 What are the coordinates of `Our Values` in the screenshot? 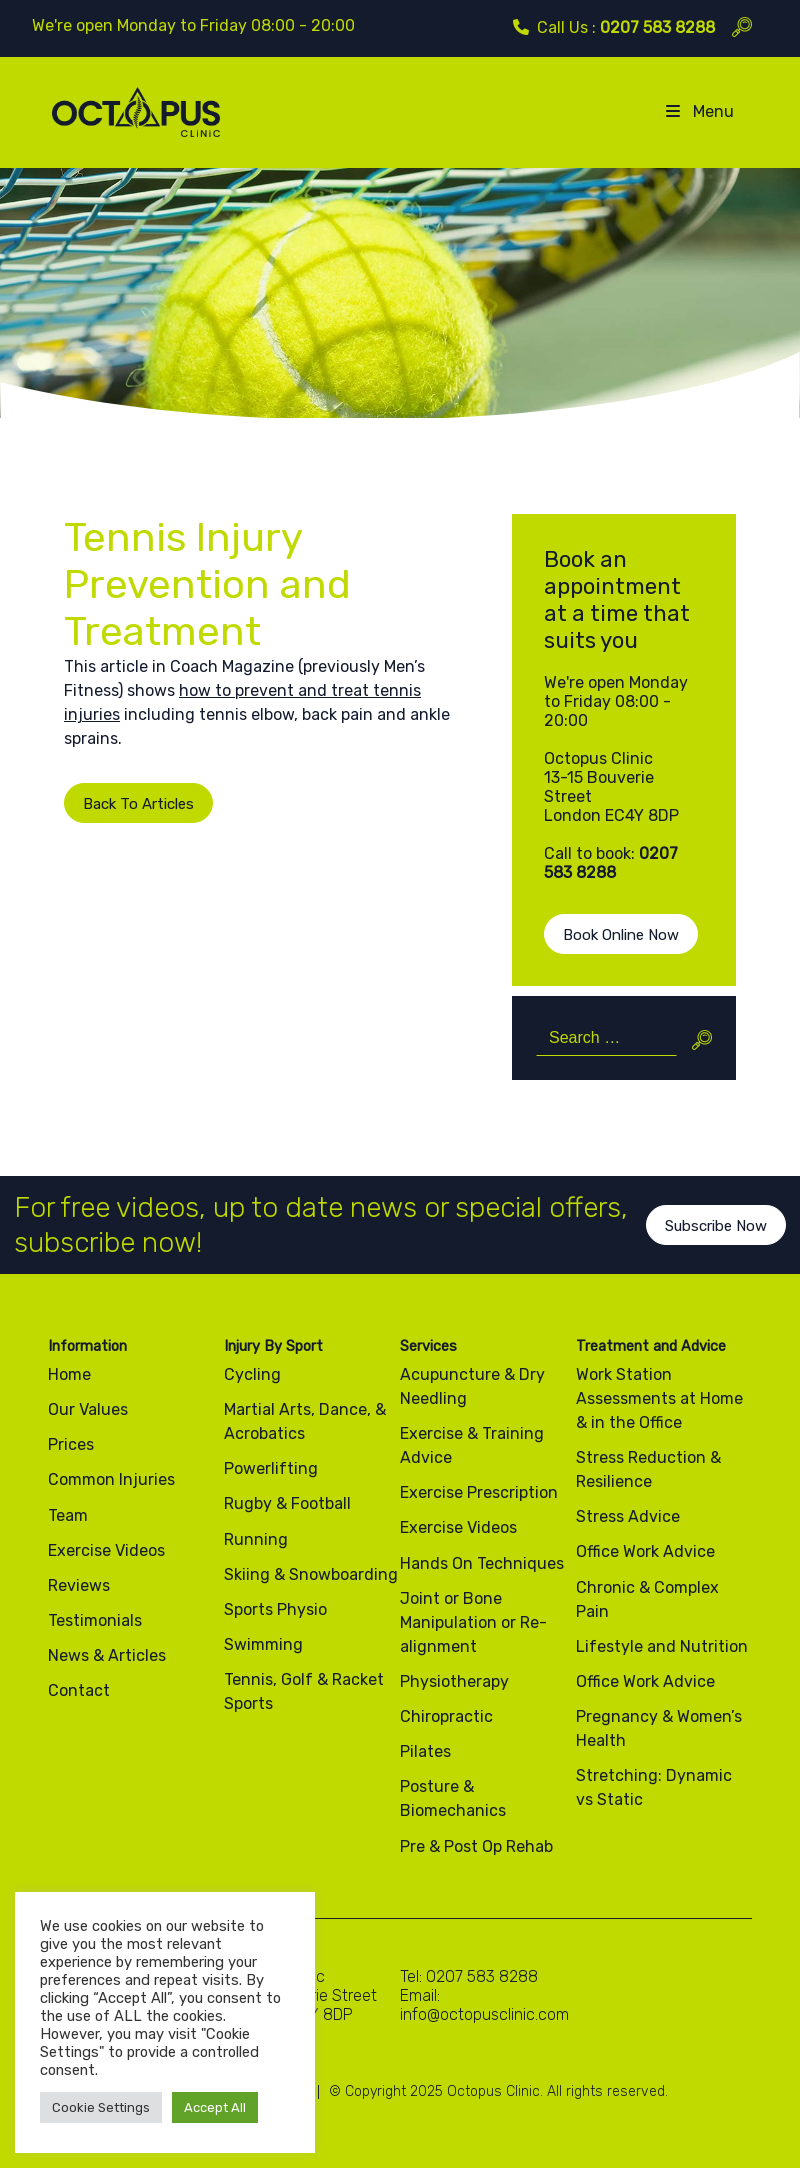 It's located at (88, 1409).